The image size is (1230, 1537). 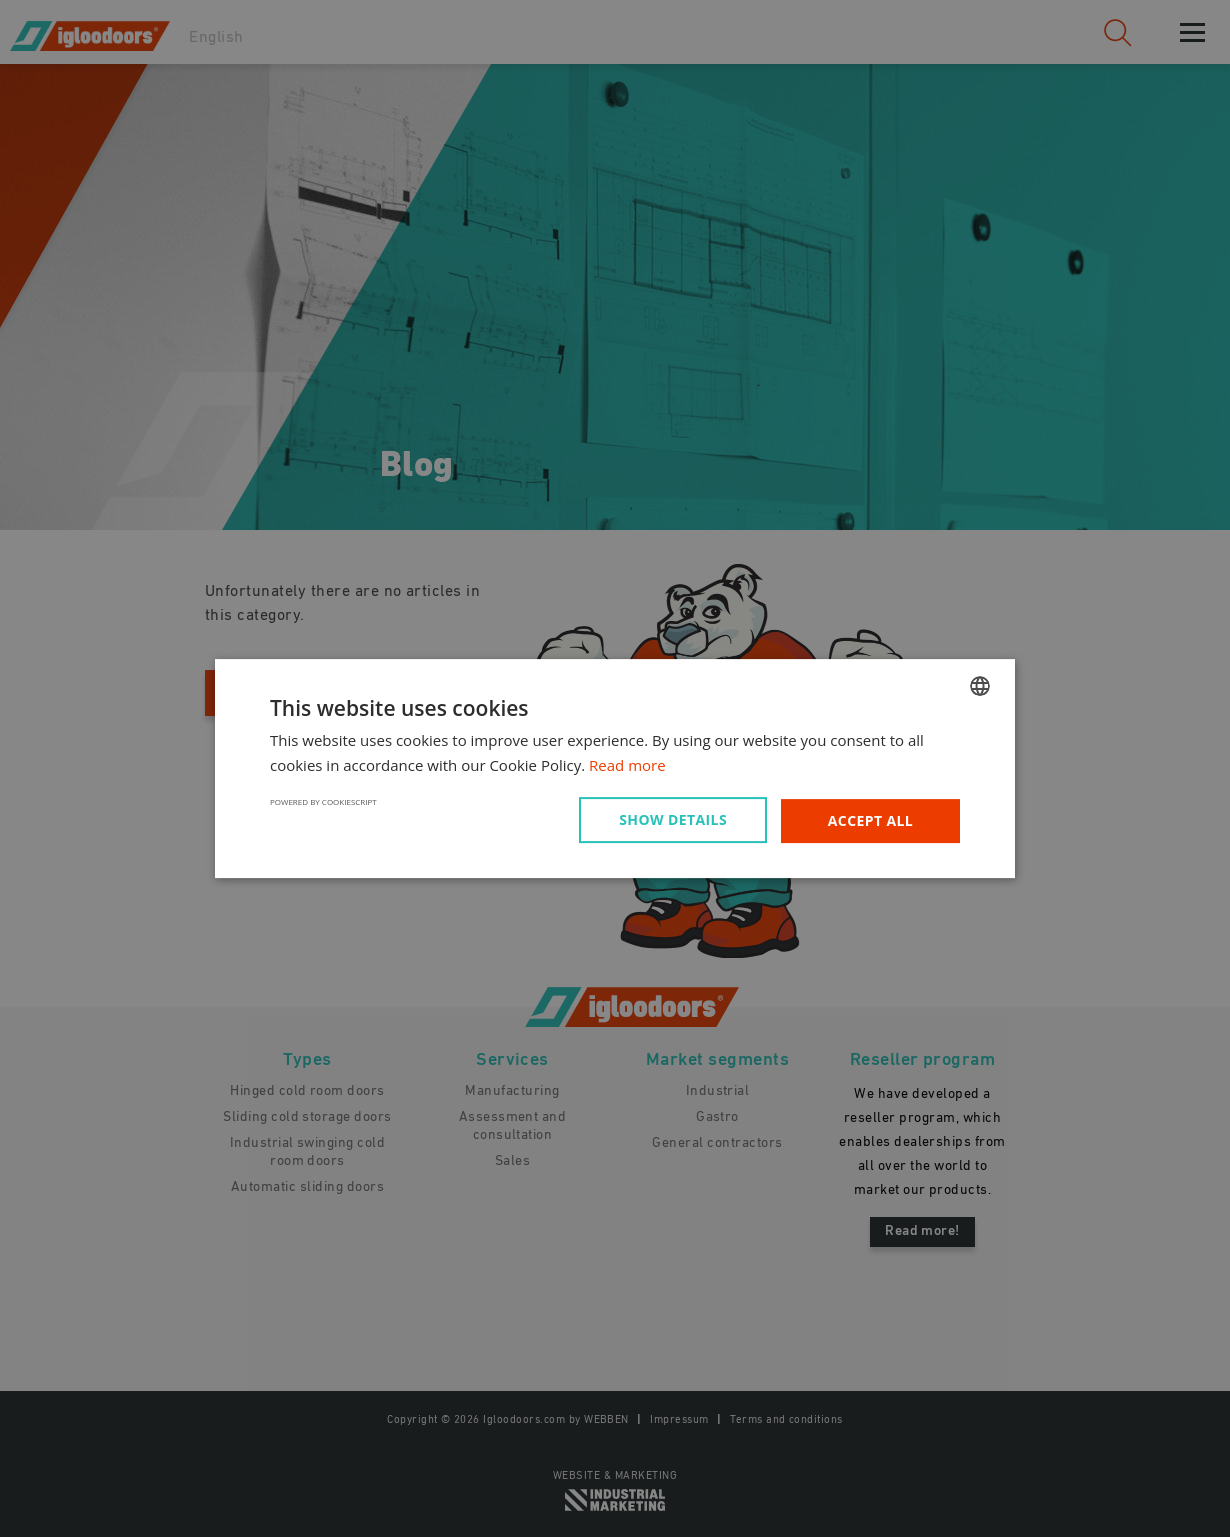 What do you see at coordinates (870, 820) in the screenshot?
I see `Accept all [button]` at bounding box center [870, 820].